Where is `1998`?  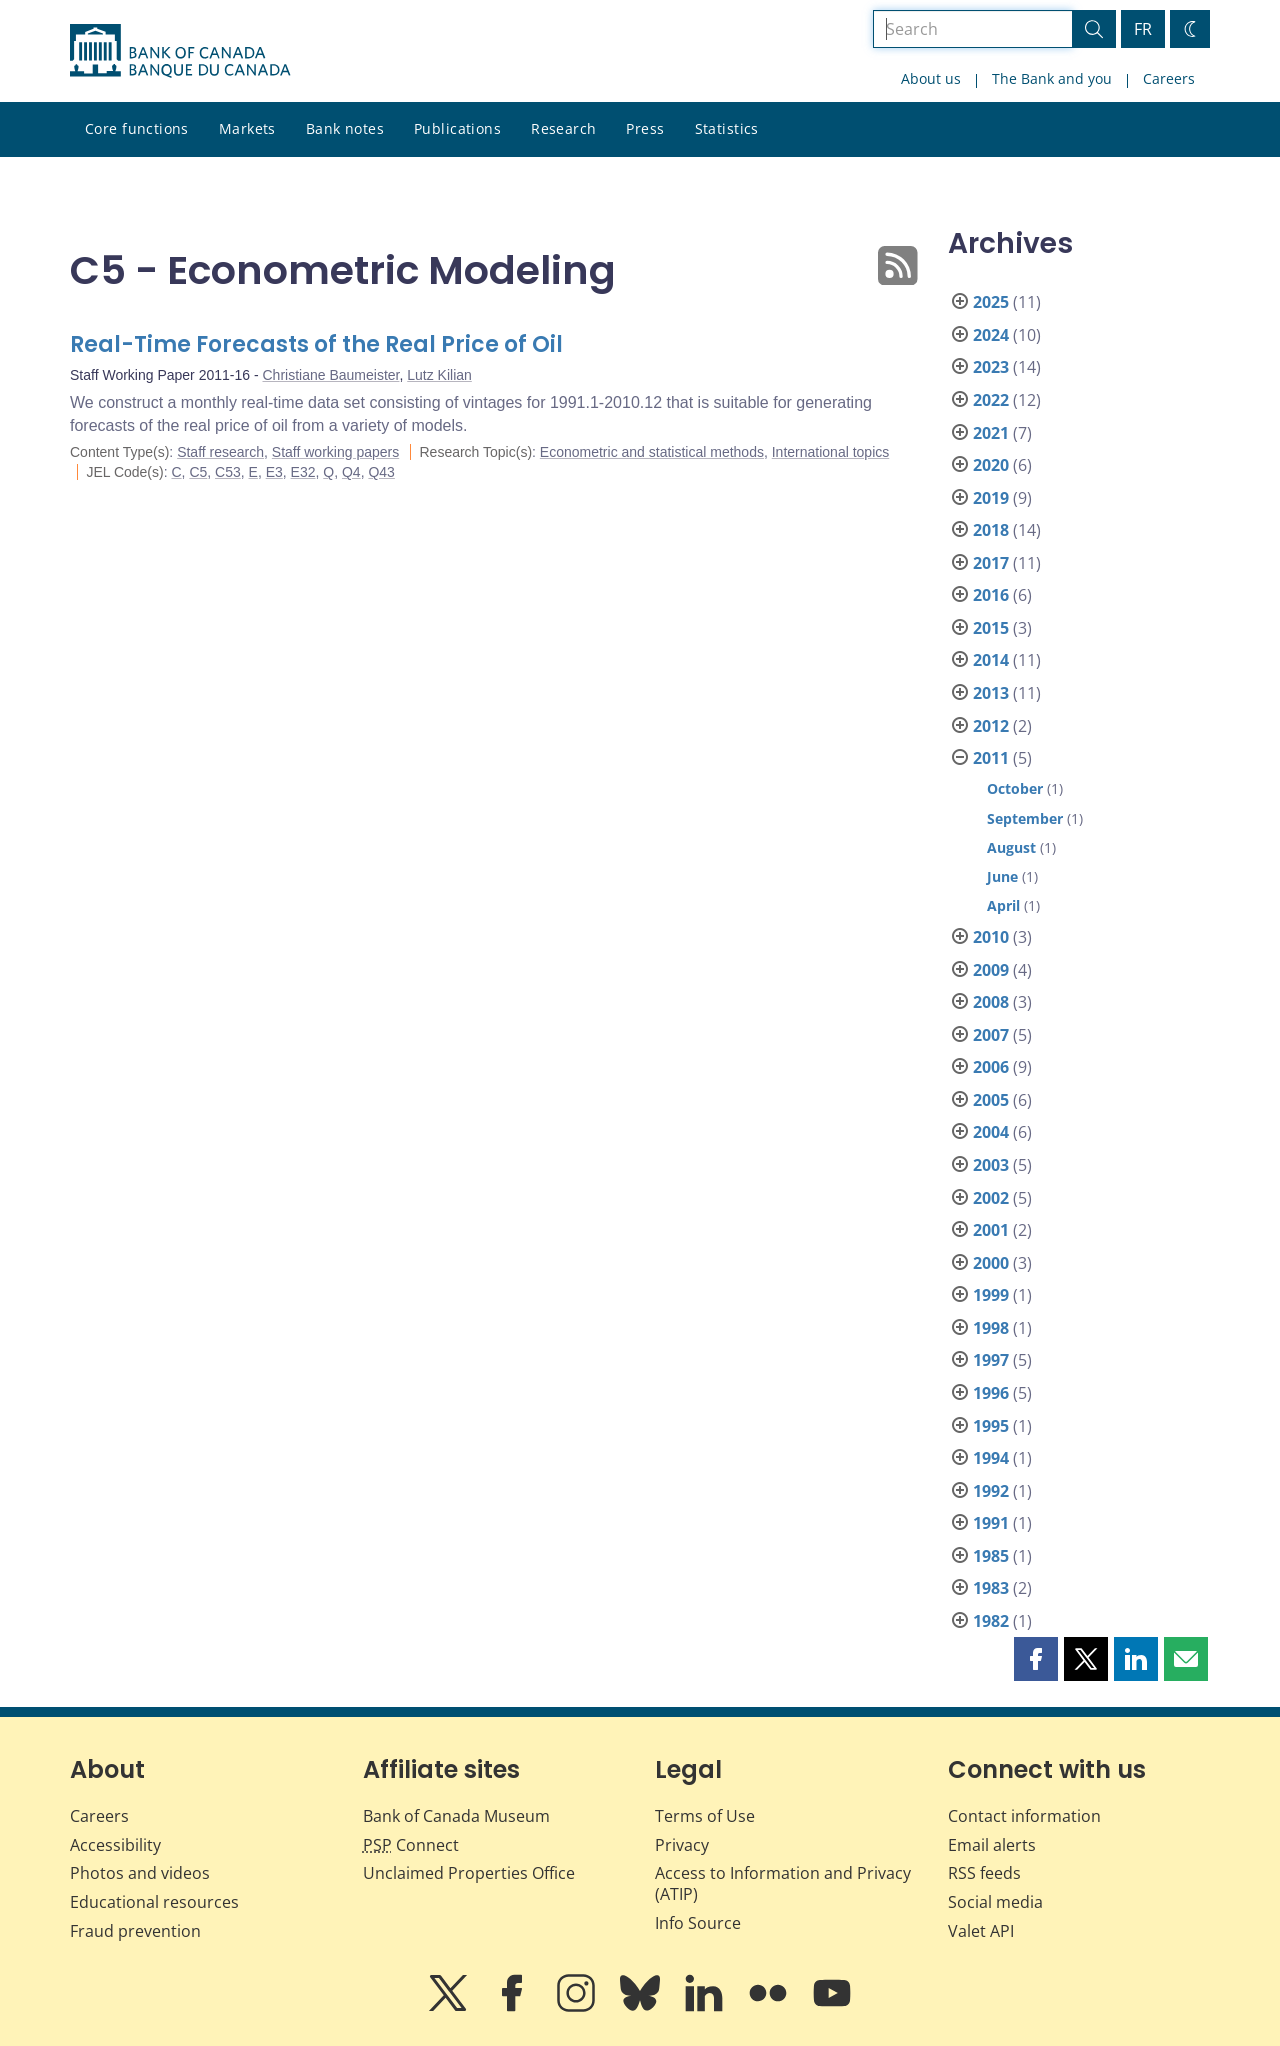 1998 is located at coordinates (991, 1328).